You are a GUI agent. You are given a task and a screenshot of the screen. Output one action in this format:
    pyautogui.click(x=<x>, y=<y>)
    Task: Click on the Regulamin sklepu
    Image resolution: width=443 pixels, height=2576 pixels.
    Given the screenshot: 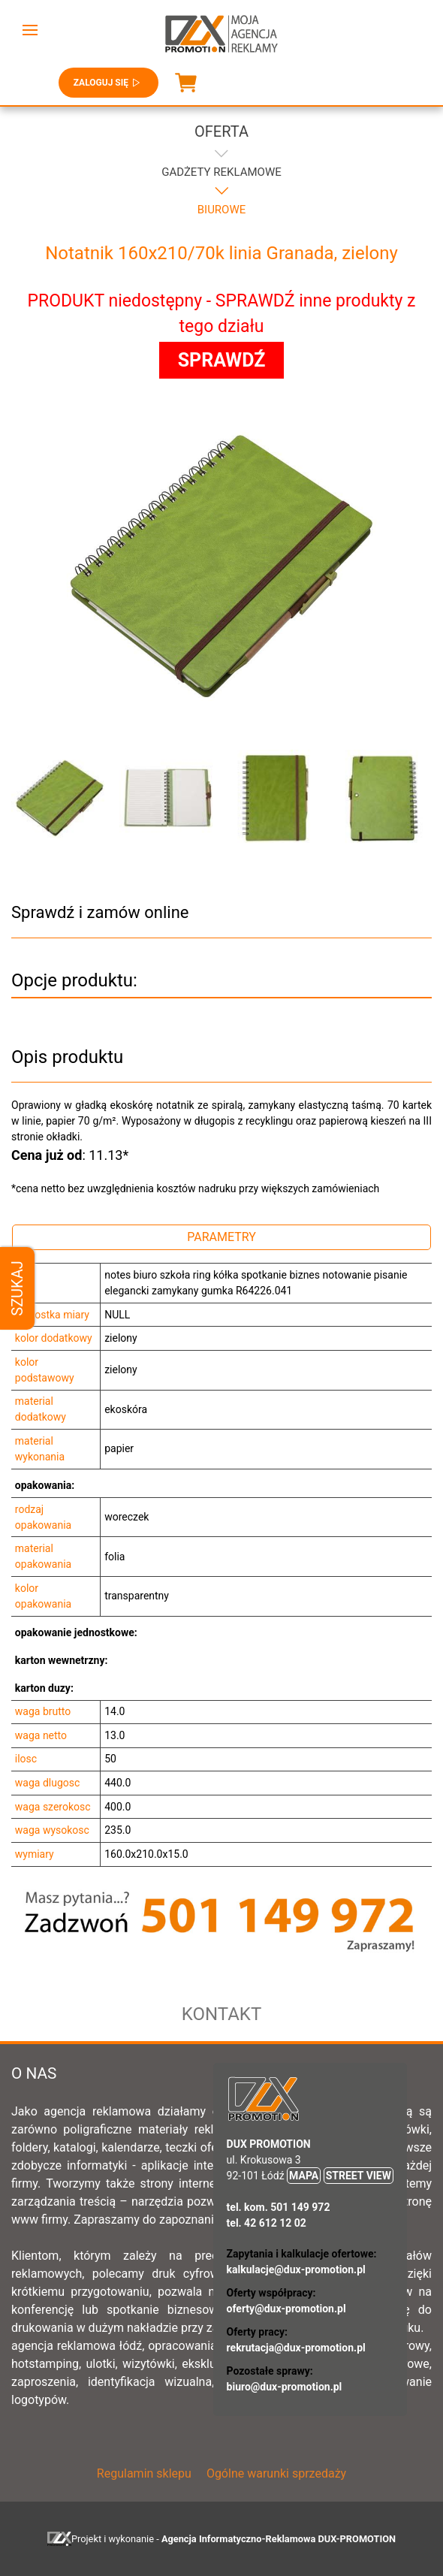 What is the action you would take?
    pyautogui.click(x=144, y=2473)
    